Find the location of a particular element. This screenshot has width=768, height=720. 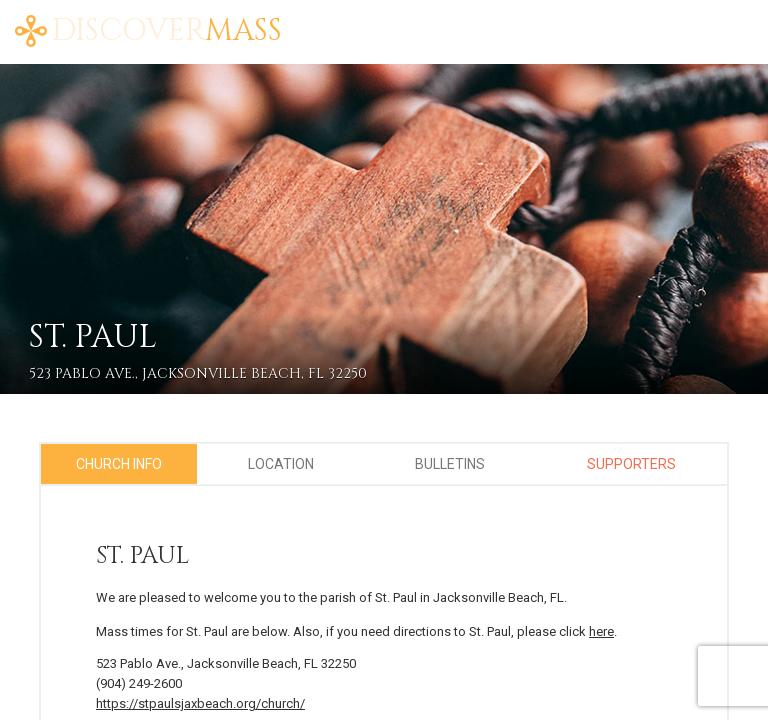

Church Info is located at coordinates (119, 464).